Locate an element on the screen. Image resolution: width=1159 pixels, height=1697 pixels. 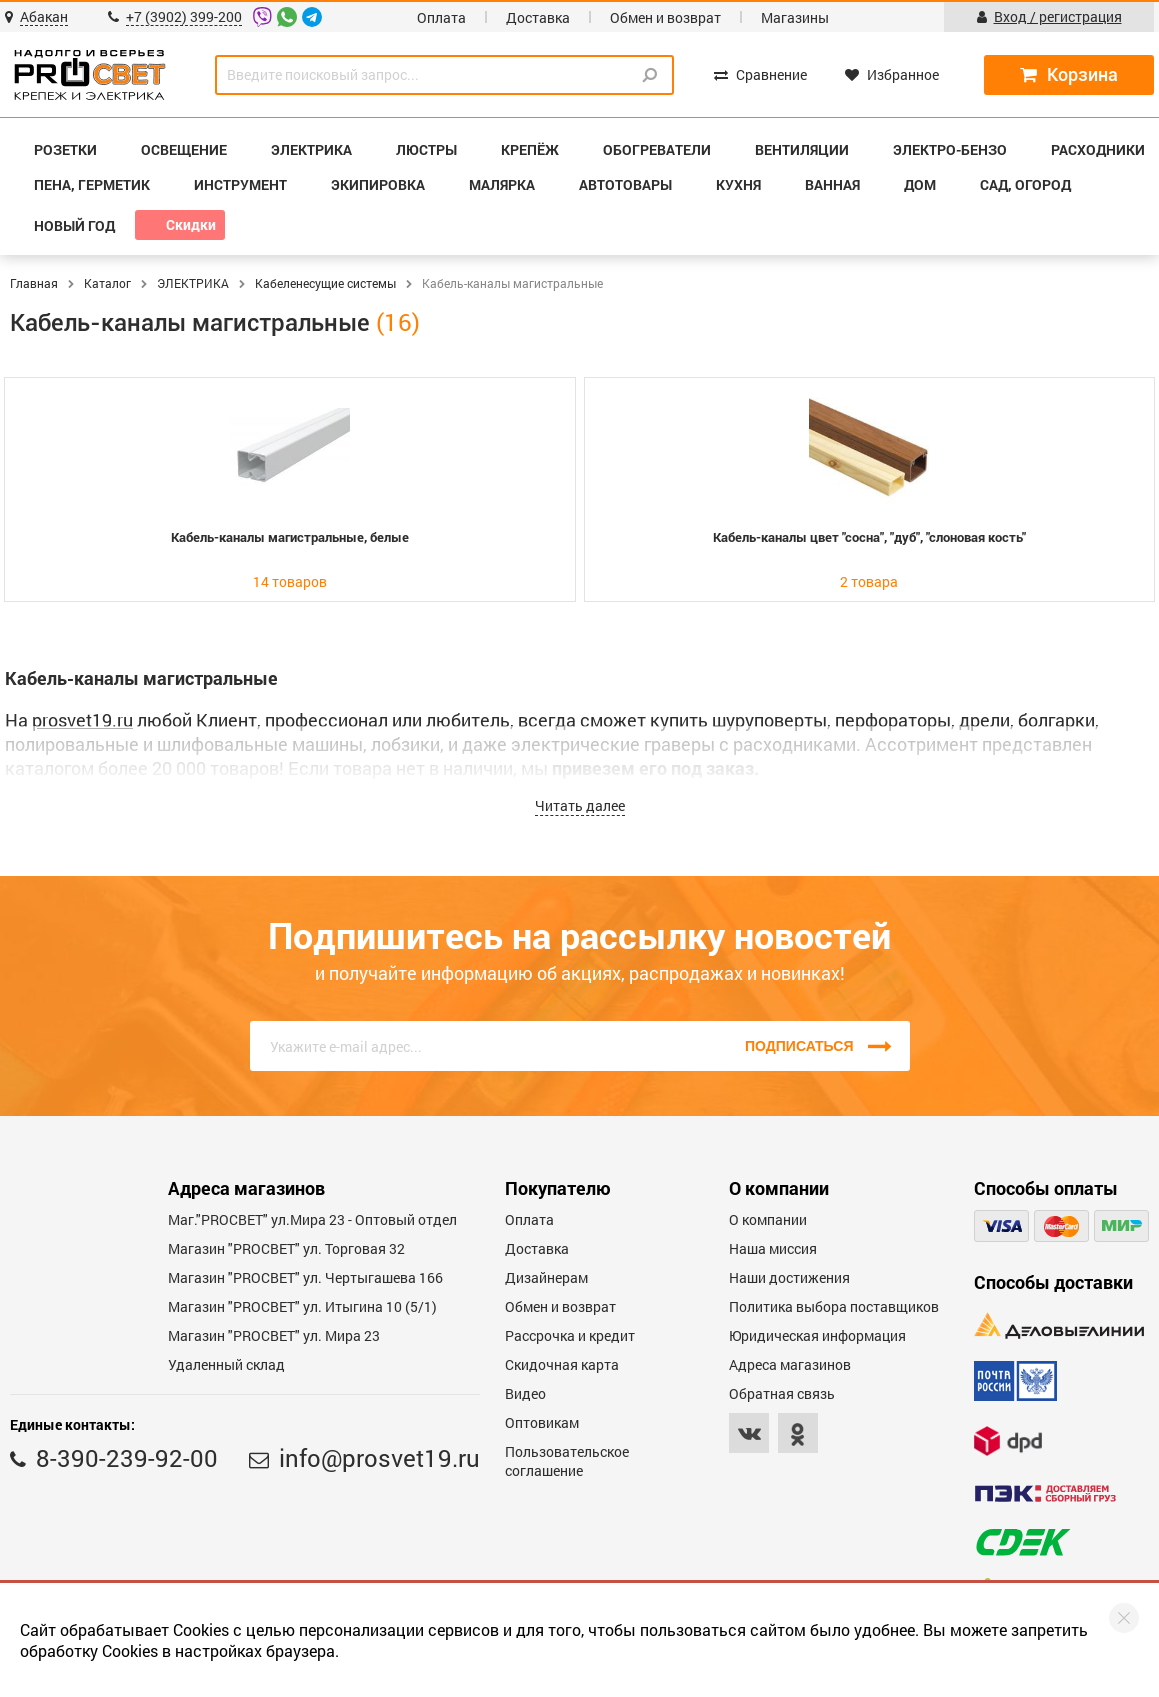
Дизайнерам is located at coordinates (546, 1277).